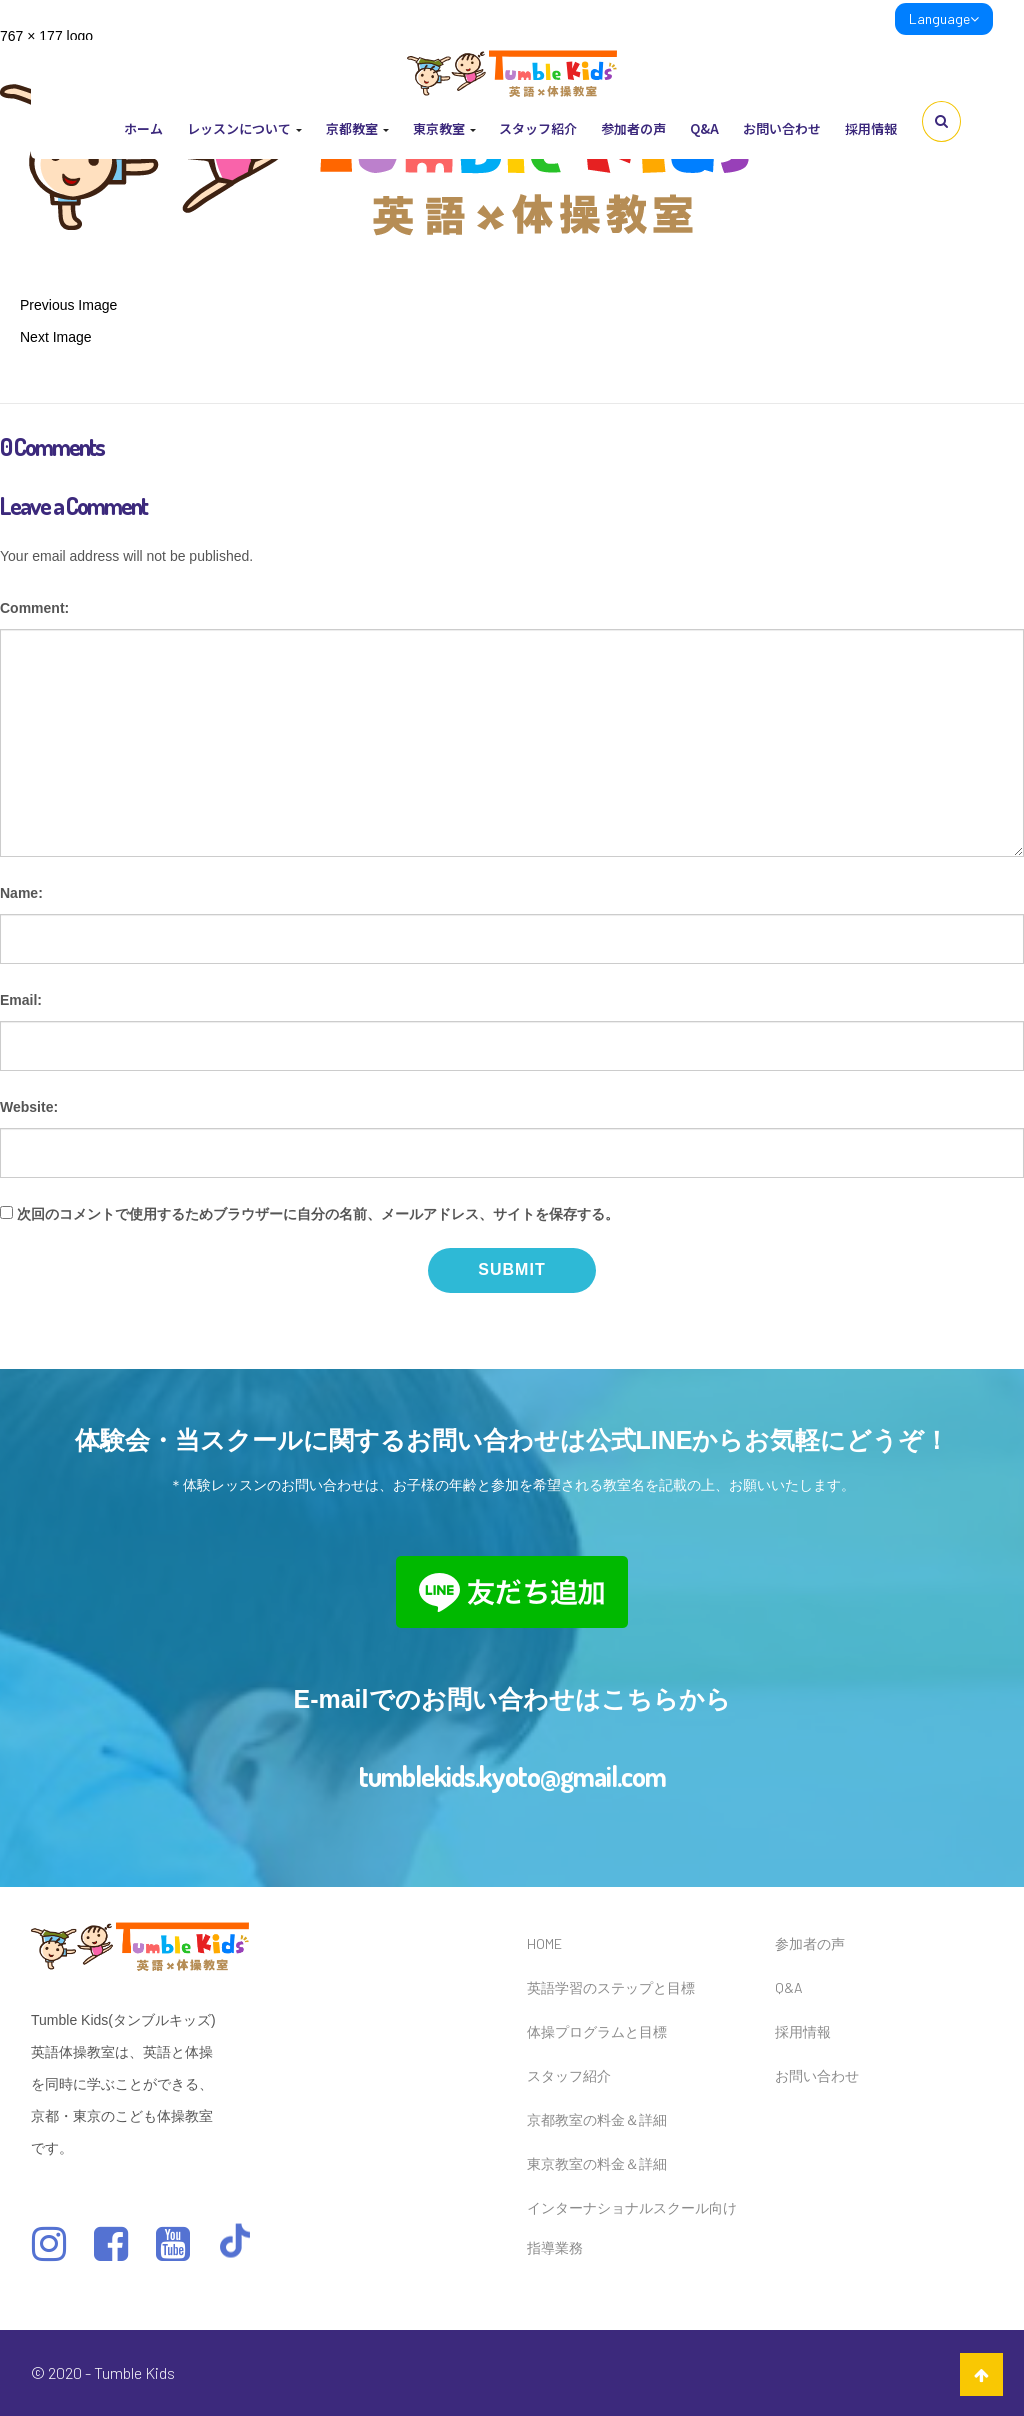 The image size is (1024, 2416). What do you see at coordinates (21, 893) in the screenshot?
I see `Name:` at bounding box center [21, 893].